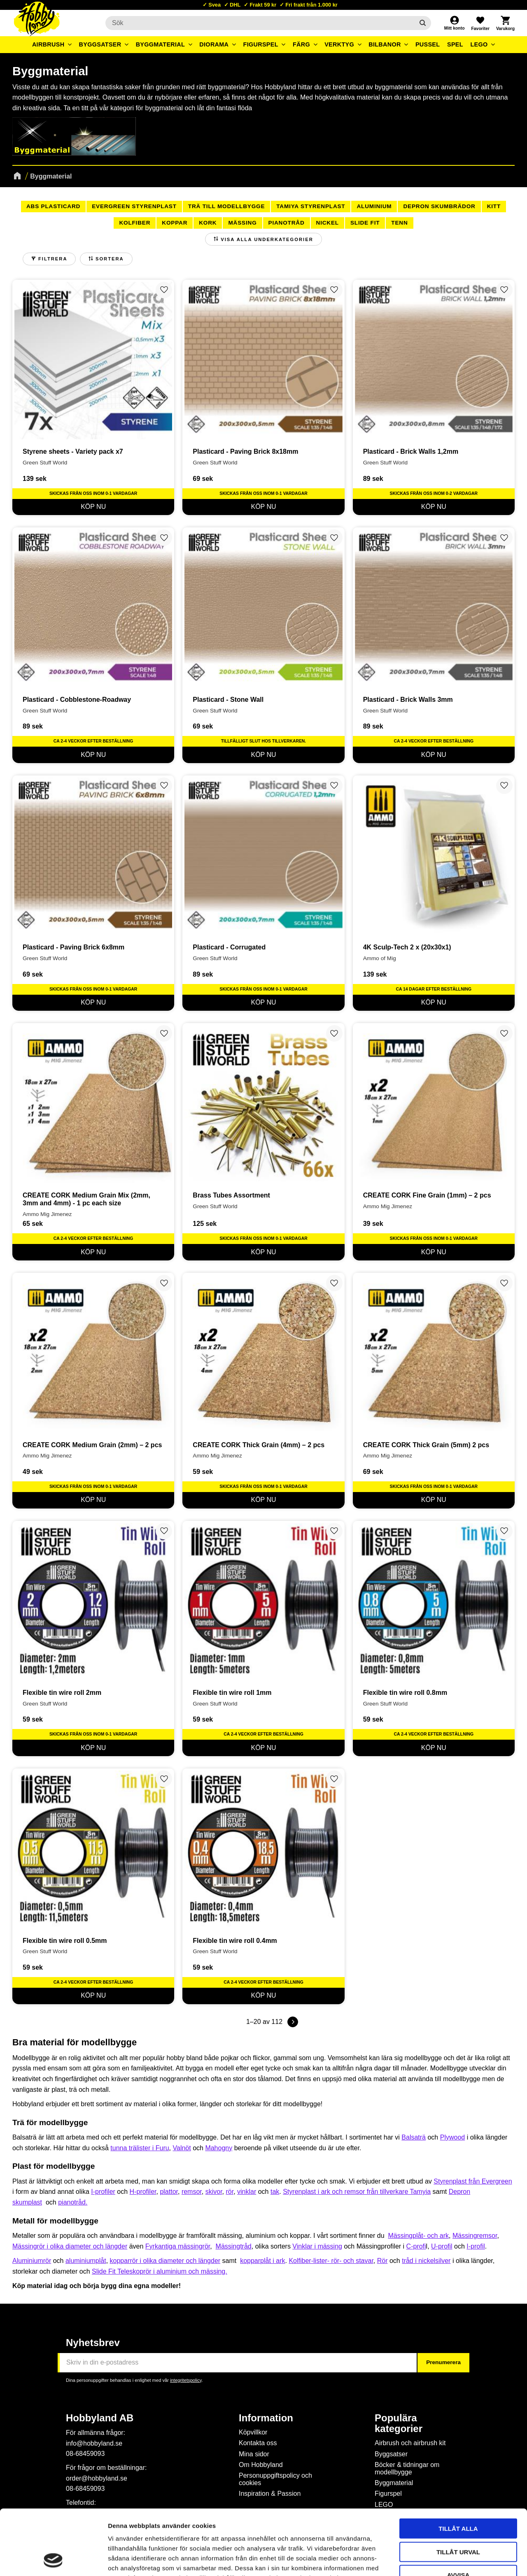 This screenshot has width=527, height=2576. What do you see at coordinates (177, 2246) in the screenshot?
I see `Fyrkantiga mässingrör` at bounding box center [177, 2246].